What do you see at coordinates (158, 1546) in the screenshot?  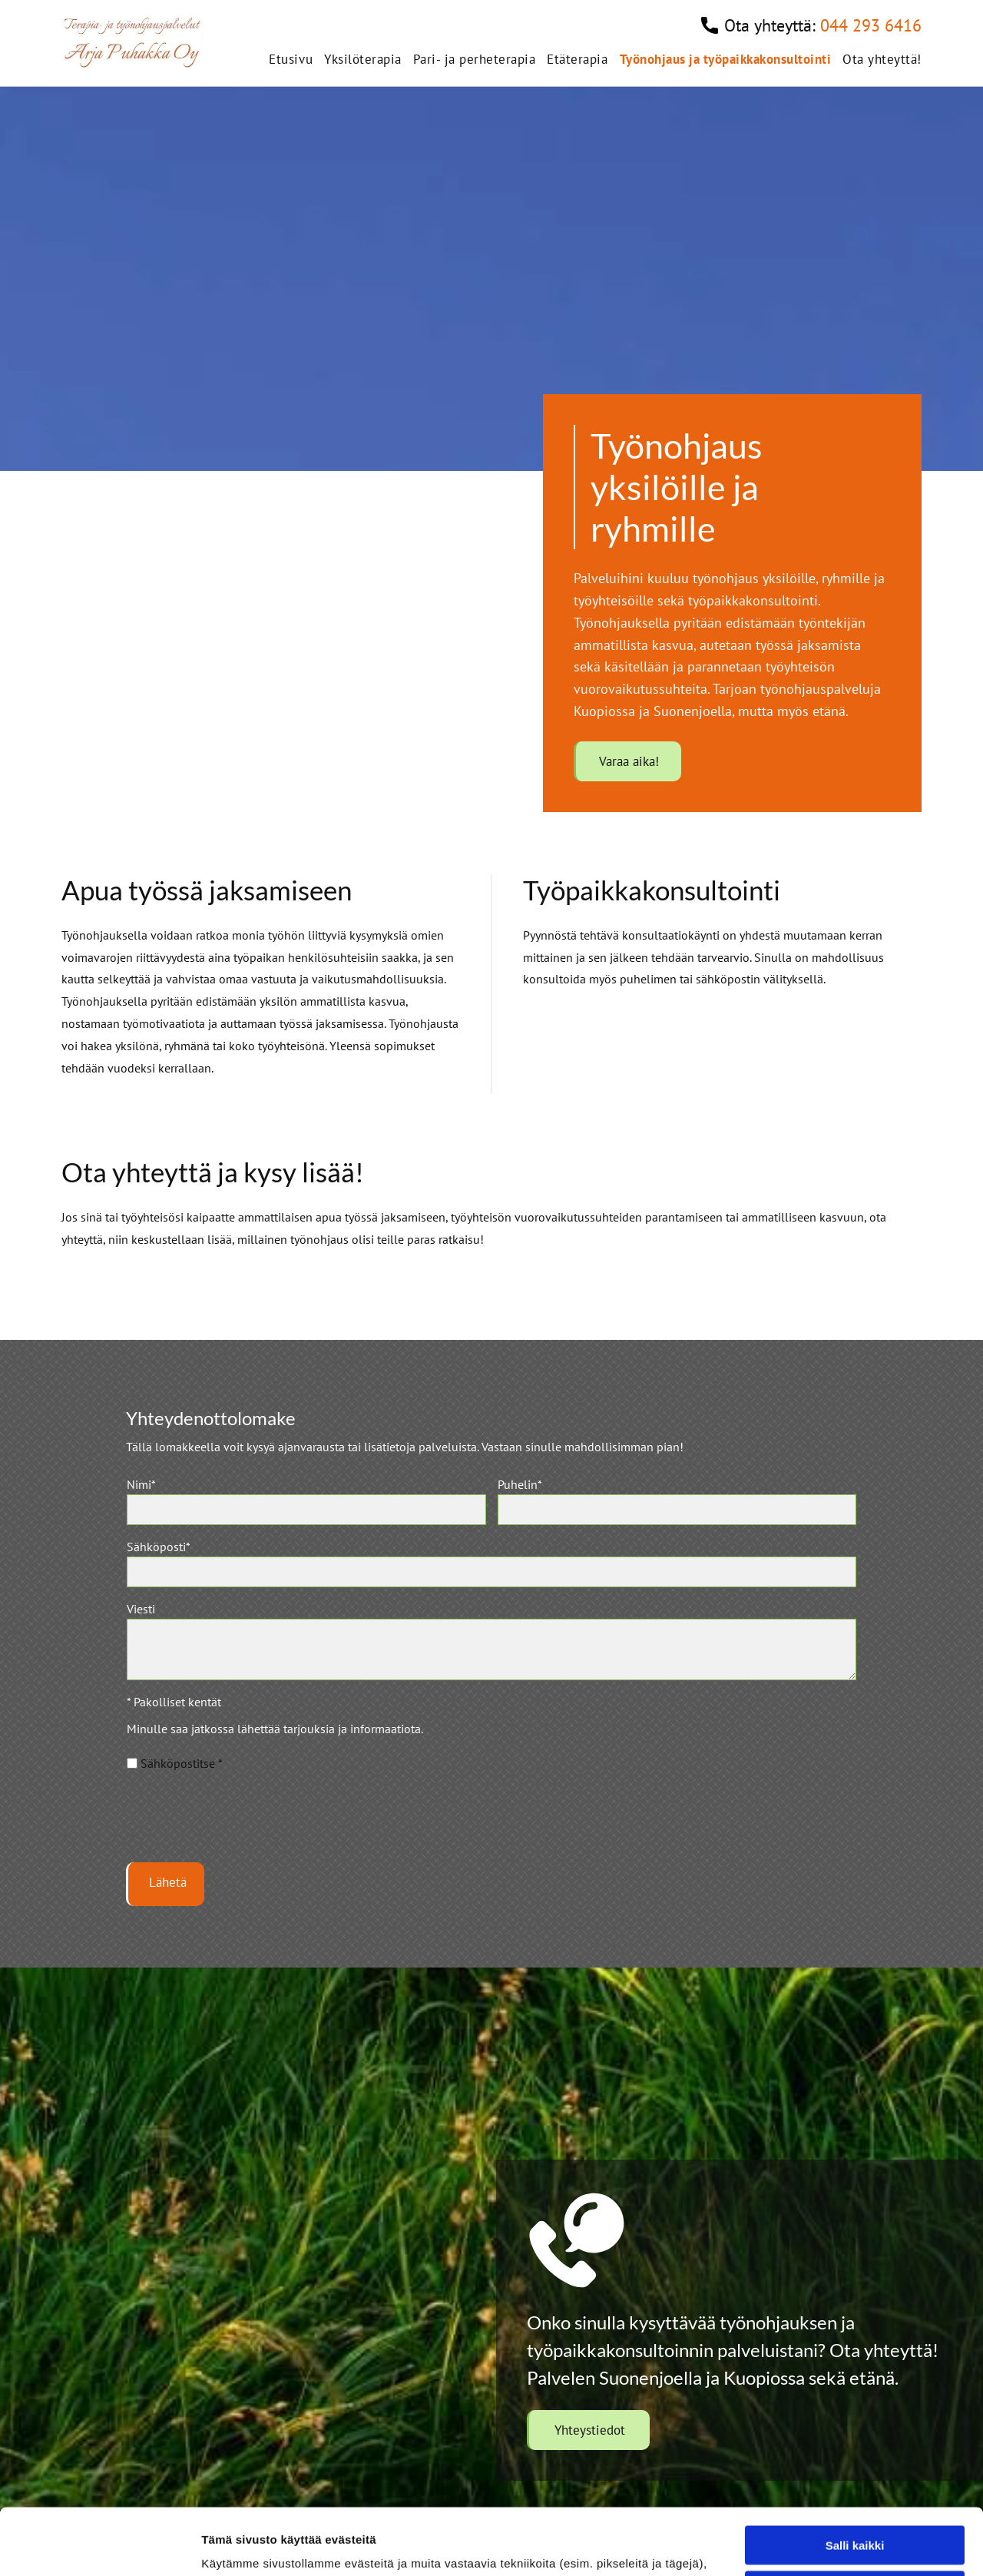 I see `Sähköposti*` at bounding box center [158, 1546].